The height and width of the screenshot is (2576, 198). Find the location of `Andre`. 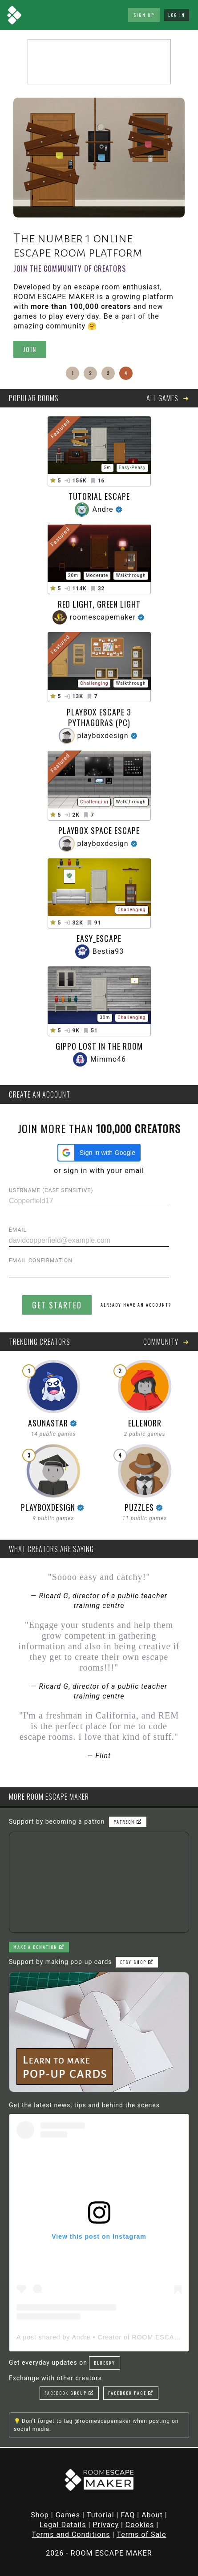

Andre is located at coordinates (102, 509).